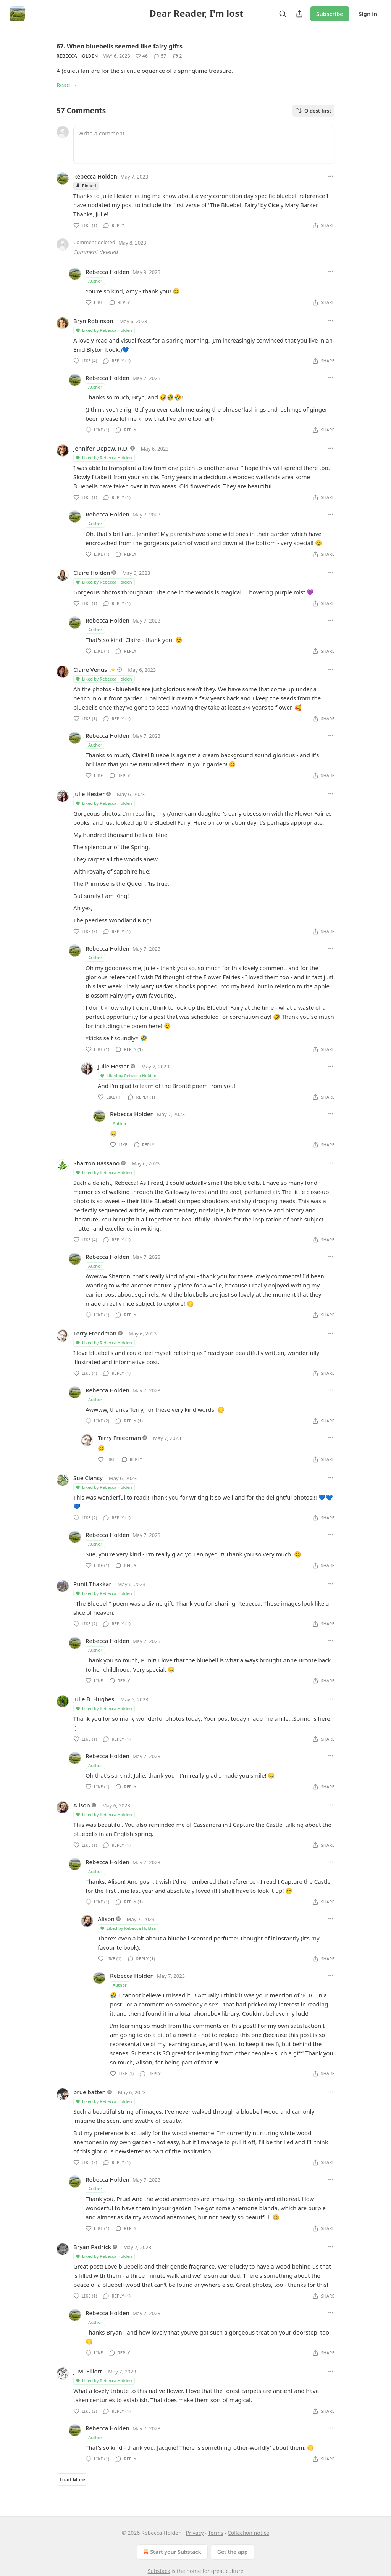 The image size is (391, 2576). What do you see at coordinates (368, 14) in the screenshot?
I see `Sign in` at bounding box center [368, 14].